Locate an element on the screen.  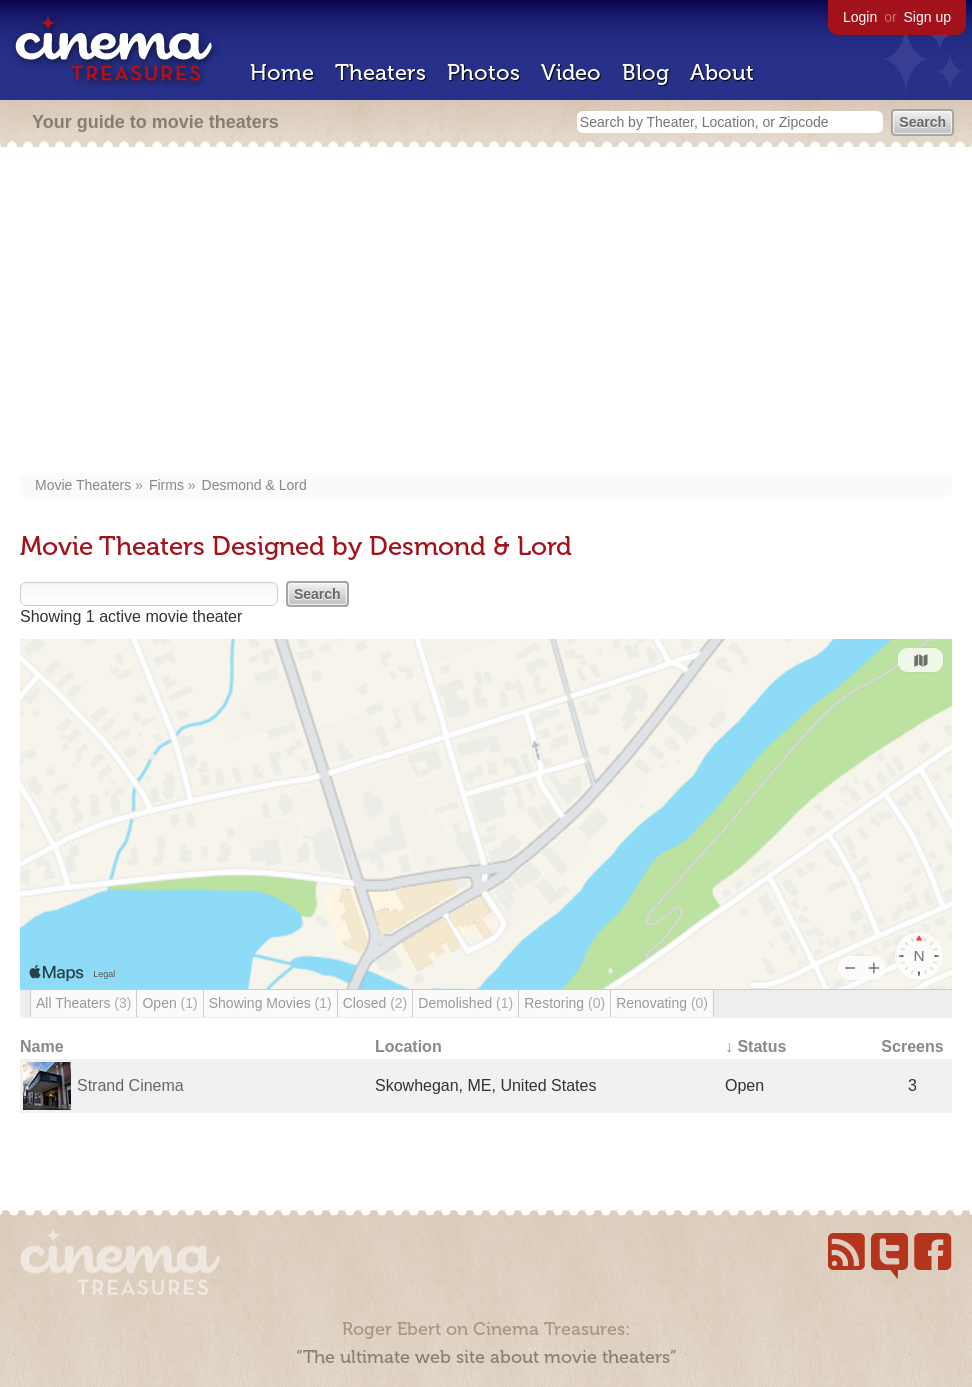
Screens is located at coordinates (912, 1046).